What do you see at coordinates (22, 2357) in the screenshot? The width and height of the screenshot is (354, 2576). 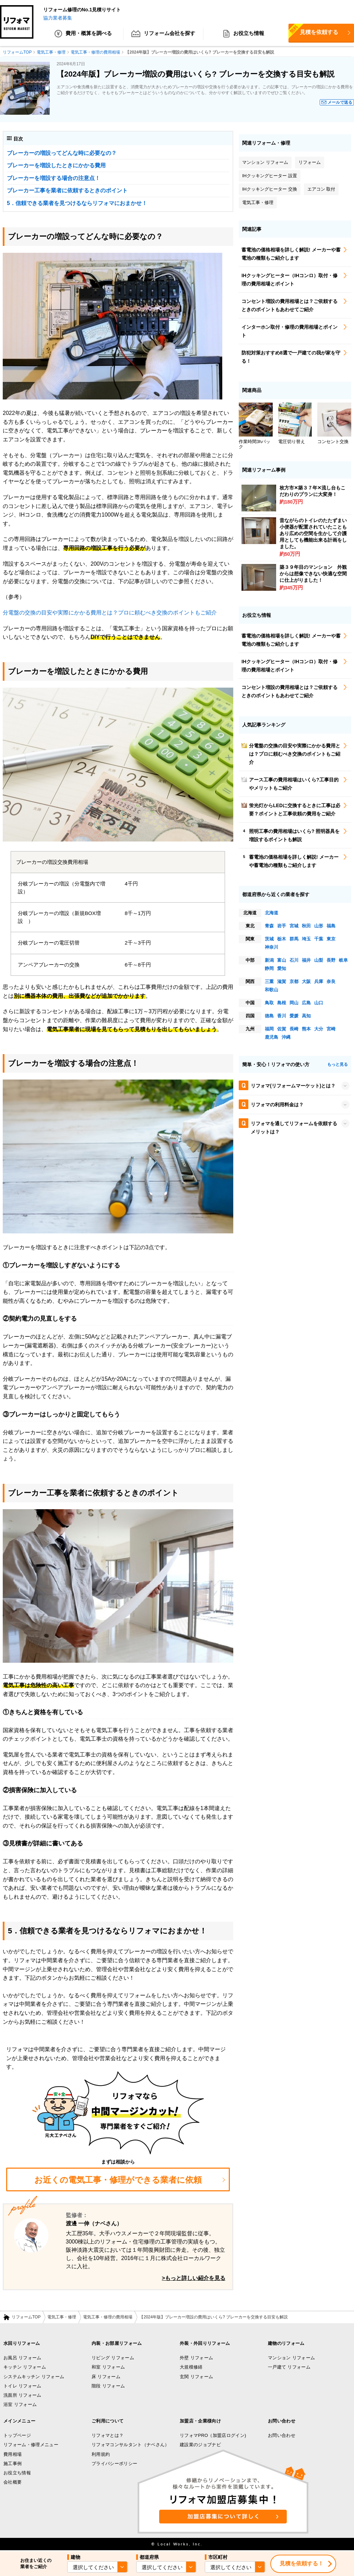 I see `お風呂 リフォーム` at bounding box center [22, 2357].